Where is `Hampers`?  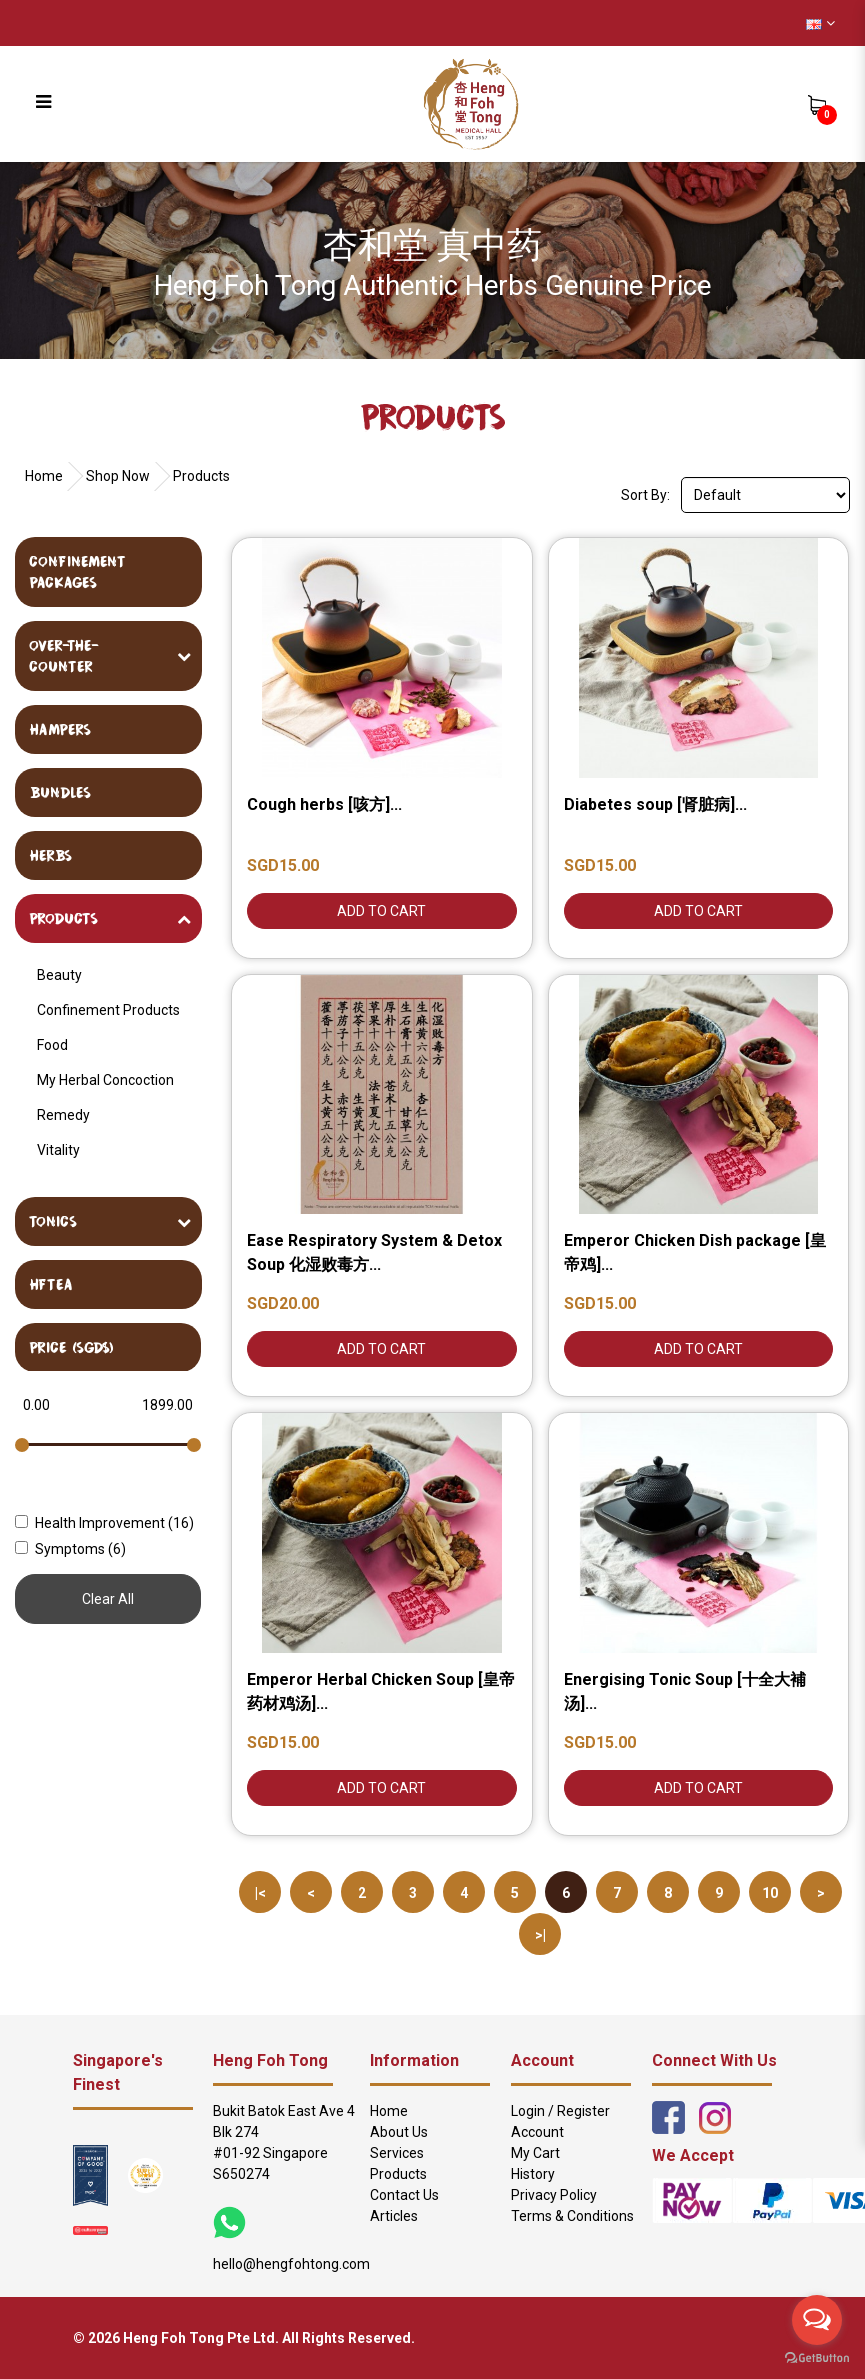 Hampers is located at coordinates (60, 729).